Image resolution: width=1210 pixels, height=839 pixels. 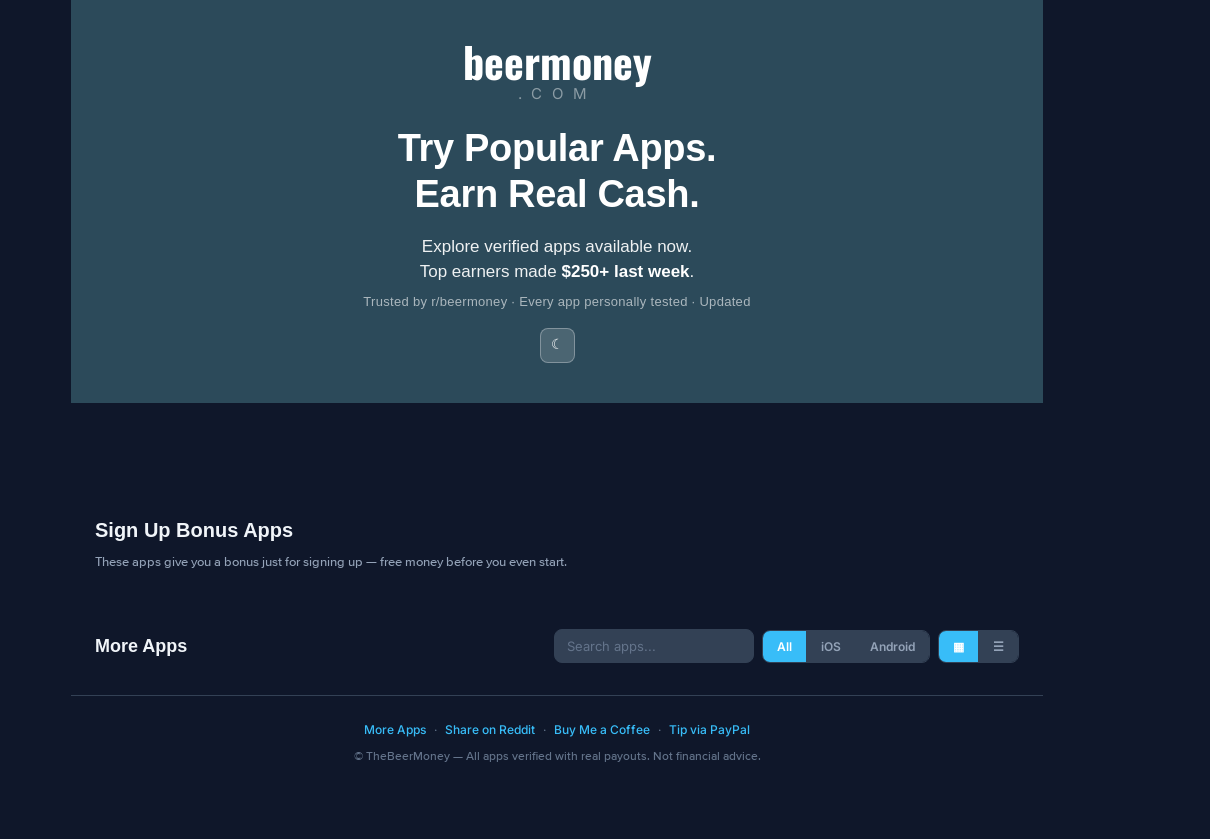 I want to click on Buy Me a Coffee, so click(x=602, y=729).